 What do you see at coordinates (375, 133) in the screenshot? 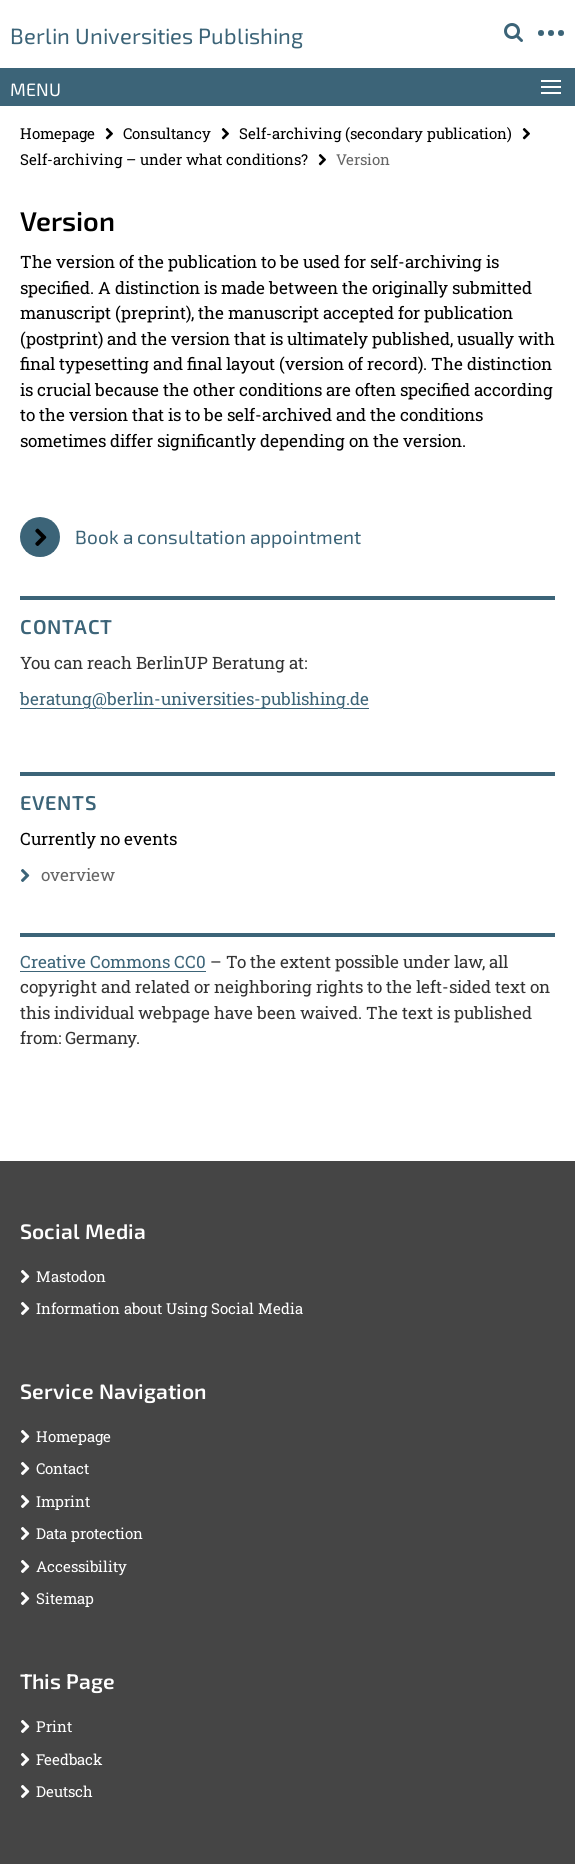
I see `Self-archiving (secondary publication)` at bounding box center [375, 133].